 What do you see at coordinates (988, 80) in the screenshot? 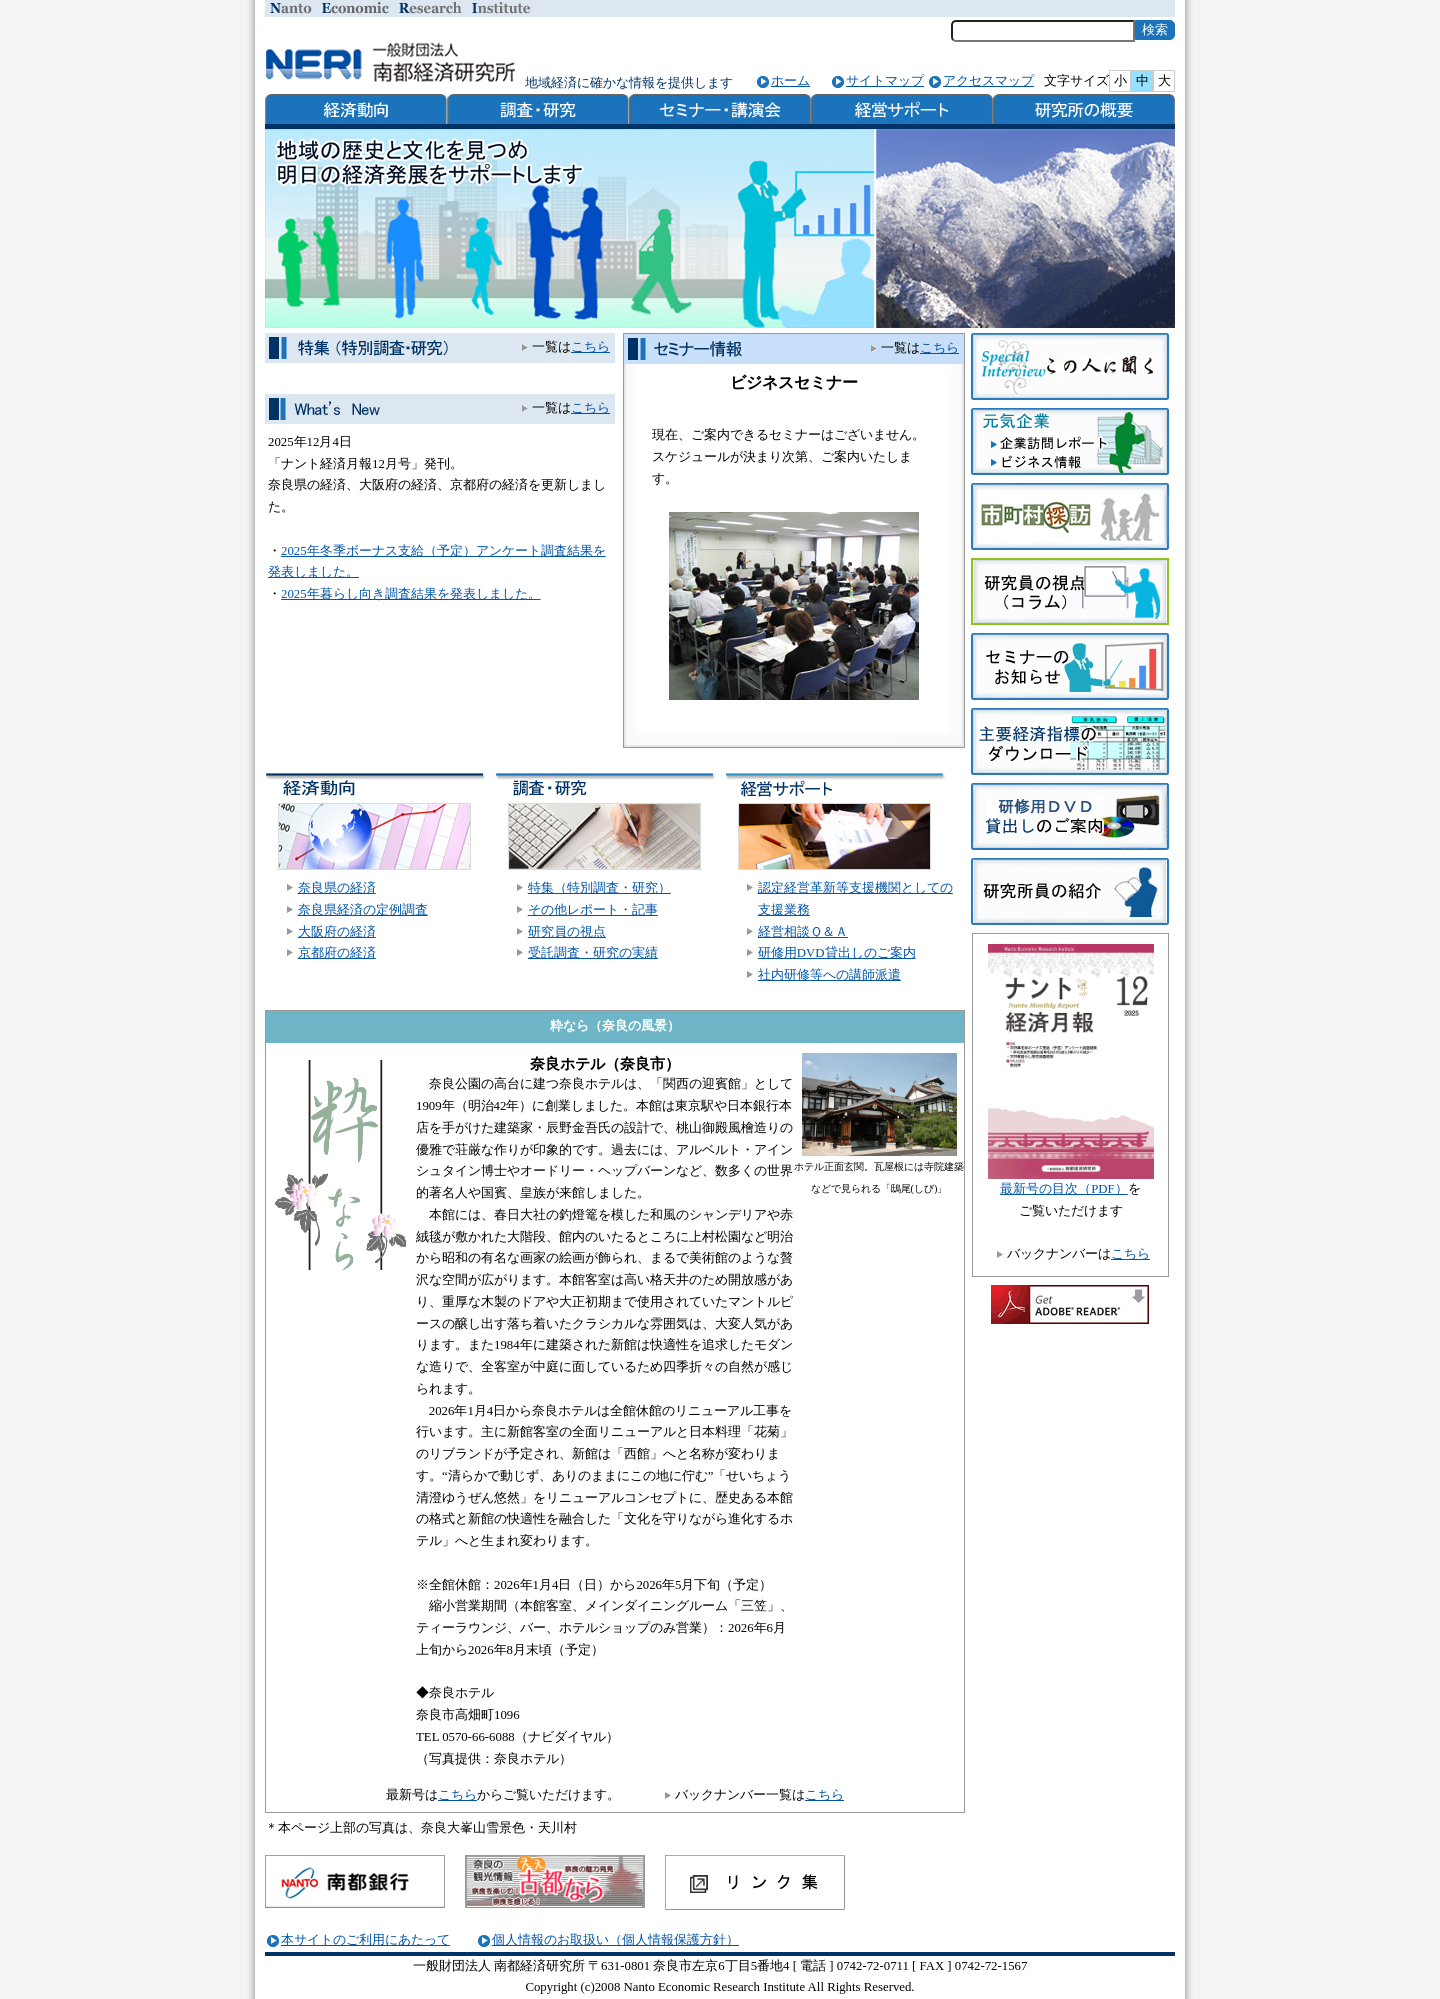
I see `アクセスマップ` at bounding box center [988, 80].